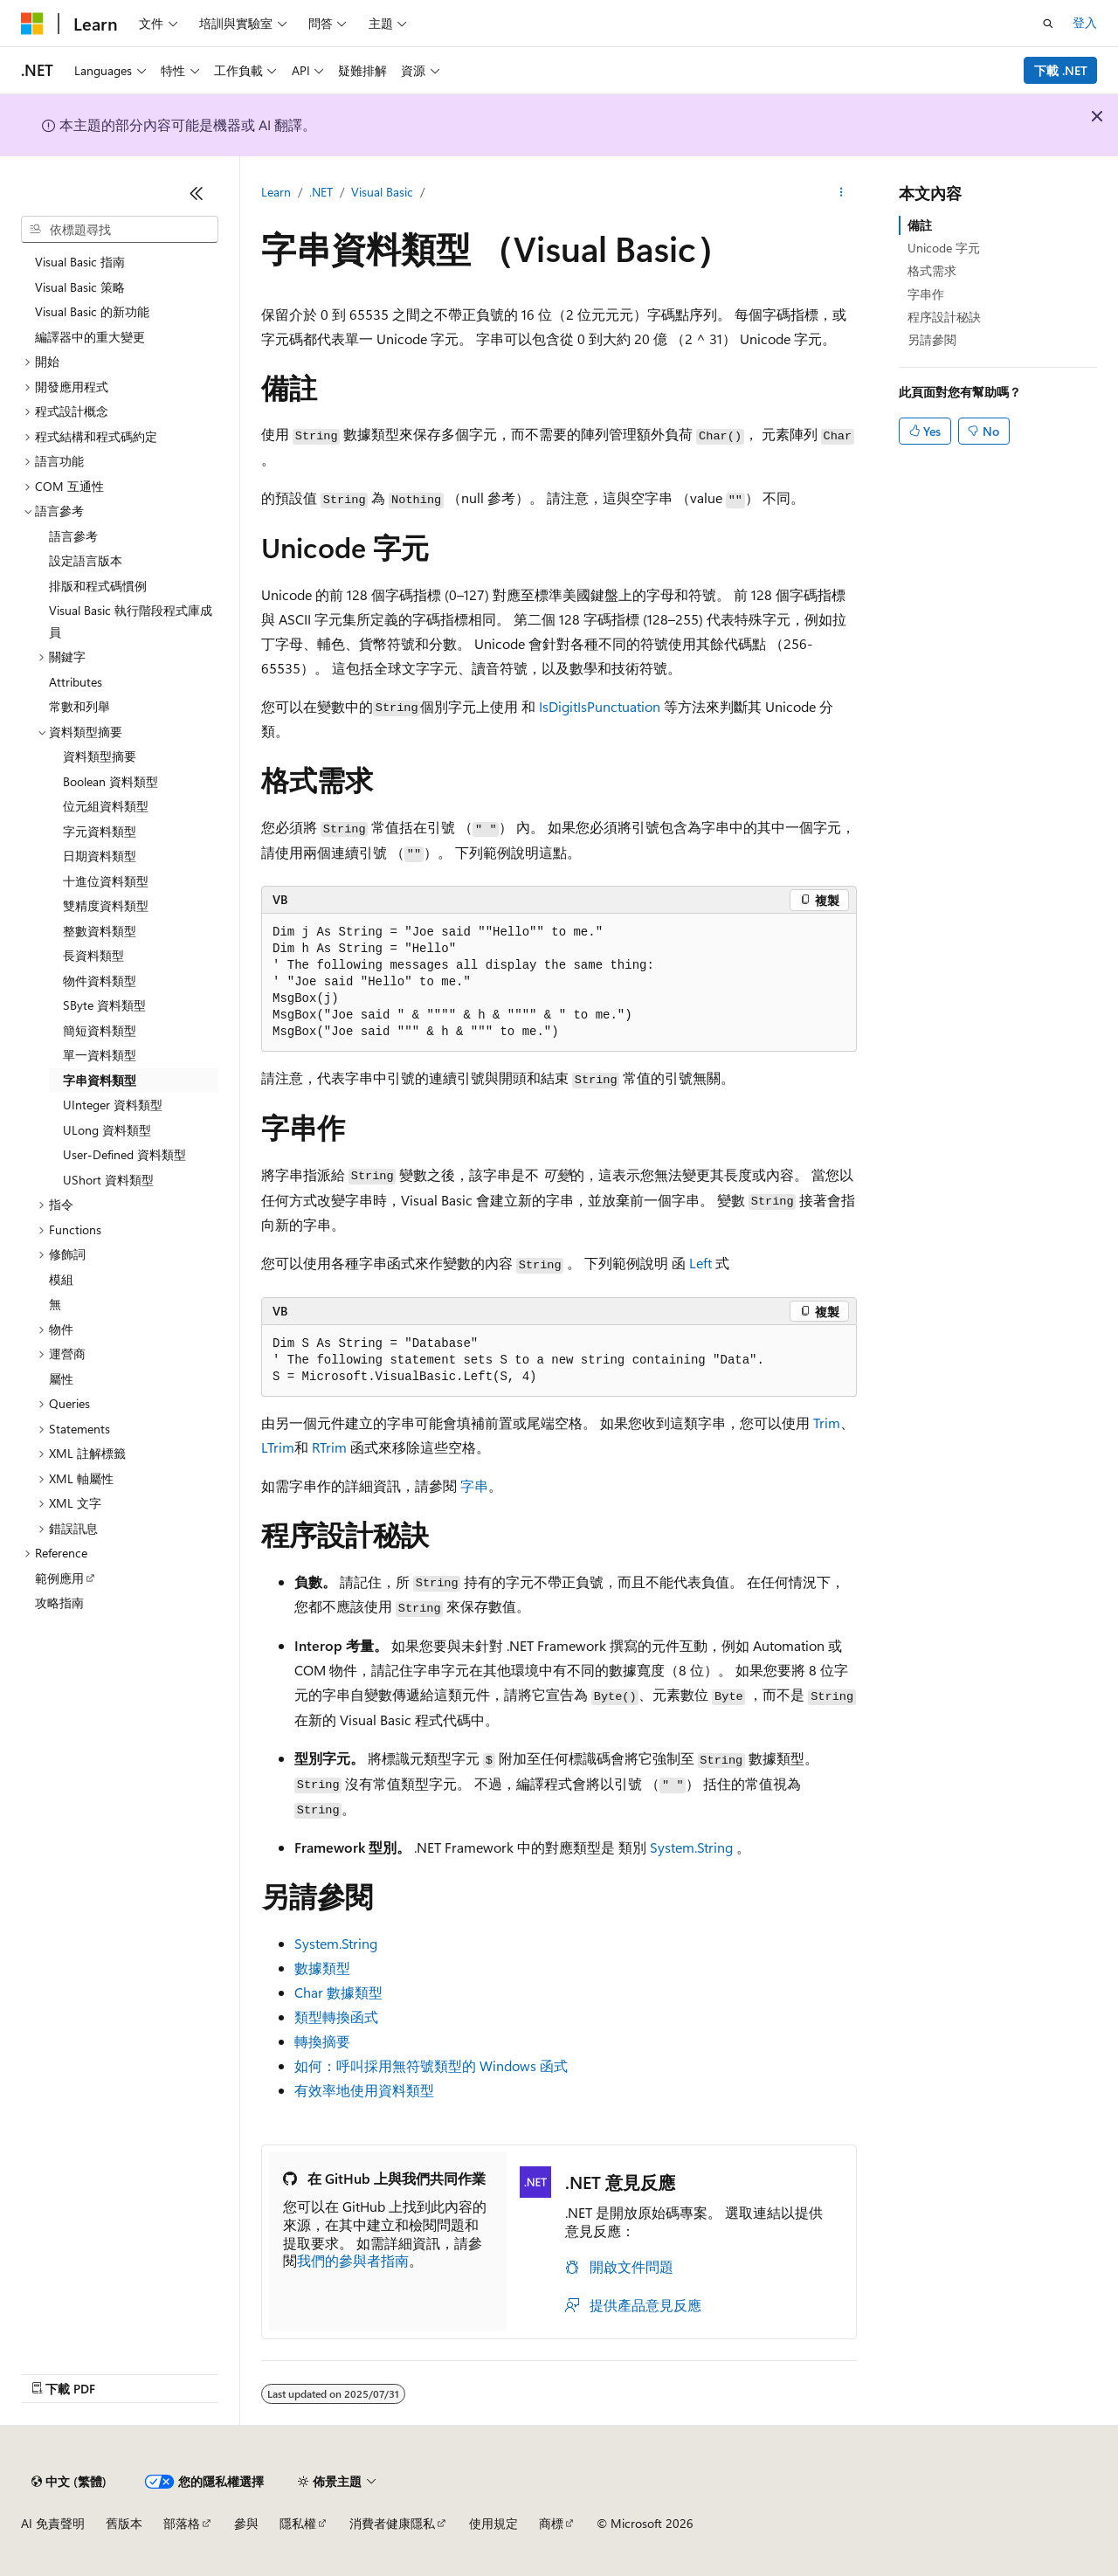 This screenshot has height=2576, width=1118. What do you see at coordinates (99, 831) in the screenshot?
I see `字元資料類型 [treeitem]` at bounding box center [99, 831].